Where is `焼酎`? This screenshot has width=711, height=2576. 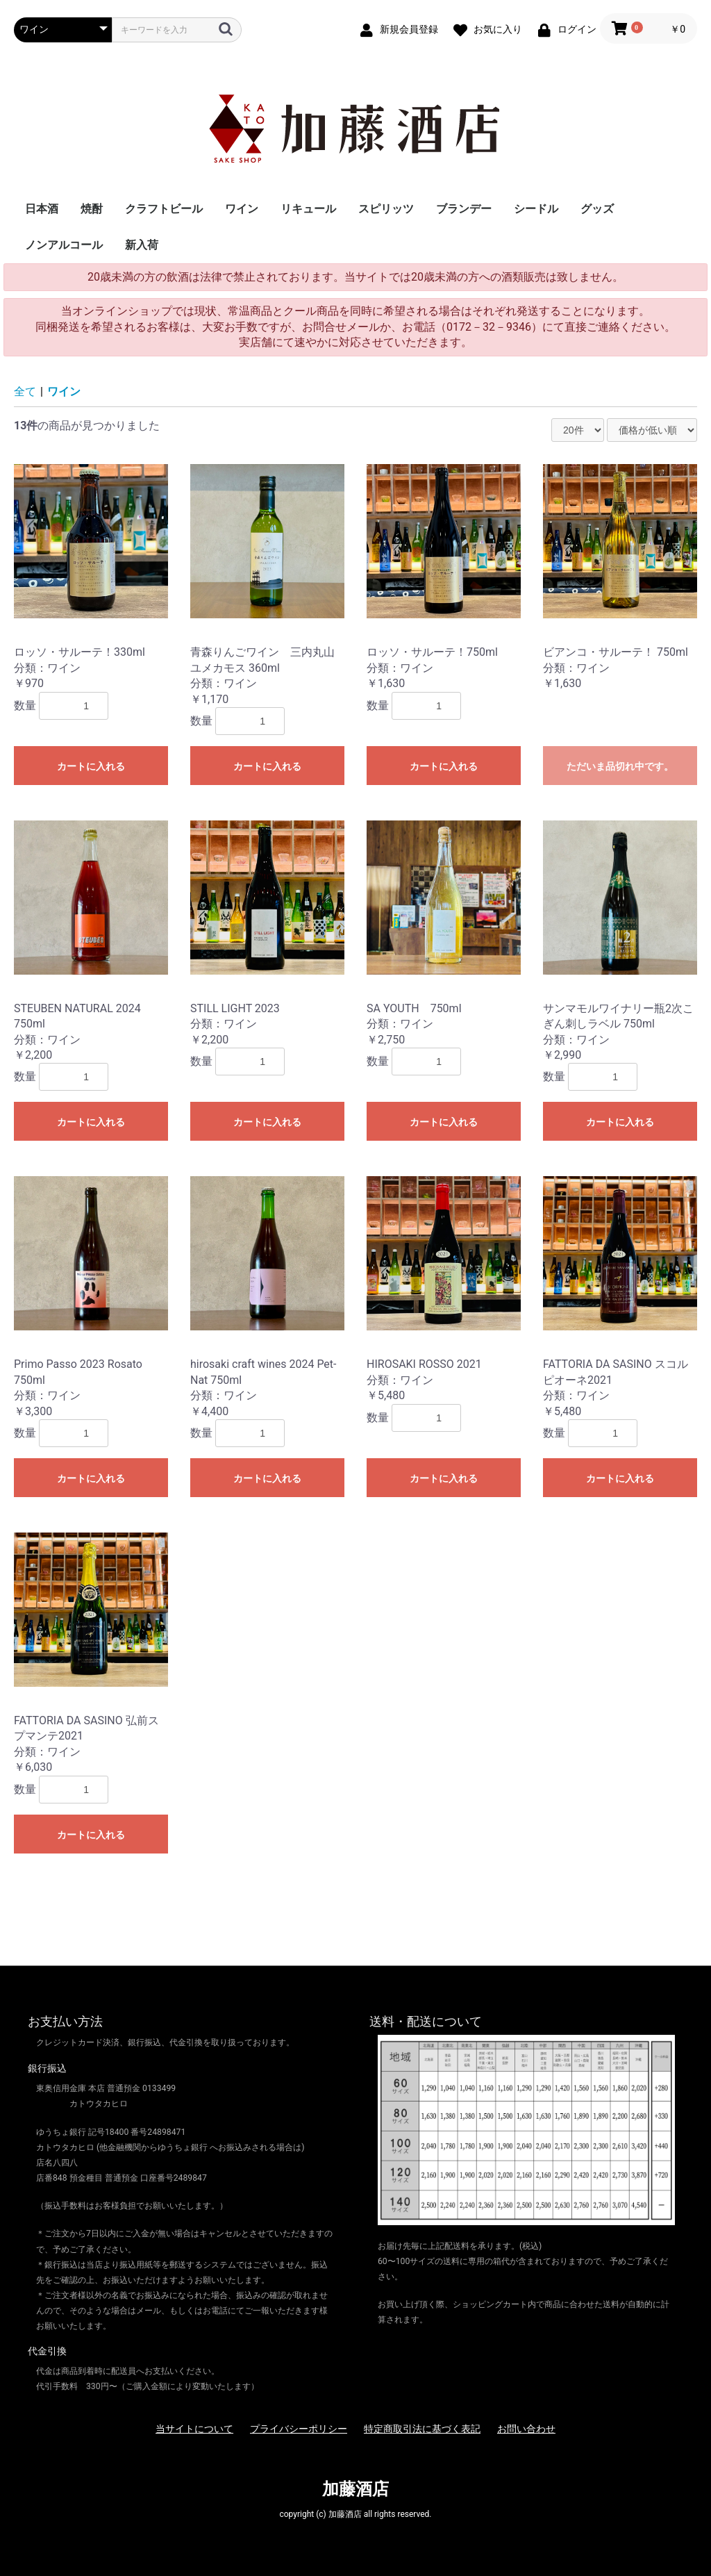
焼酎 is located at coordinates (92, 208).